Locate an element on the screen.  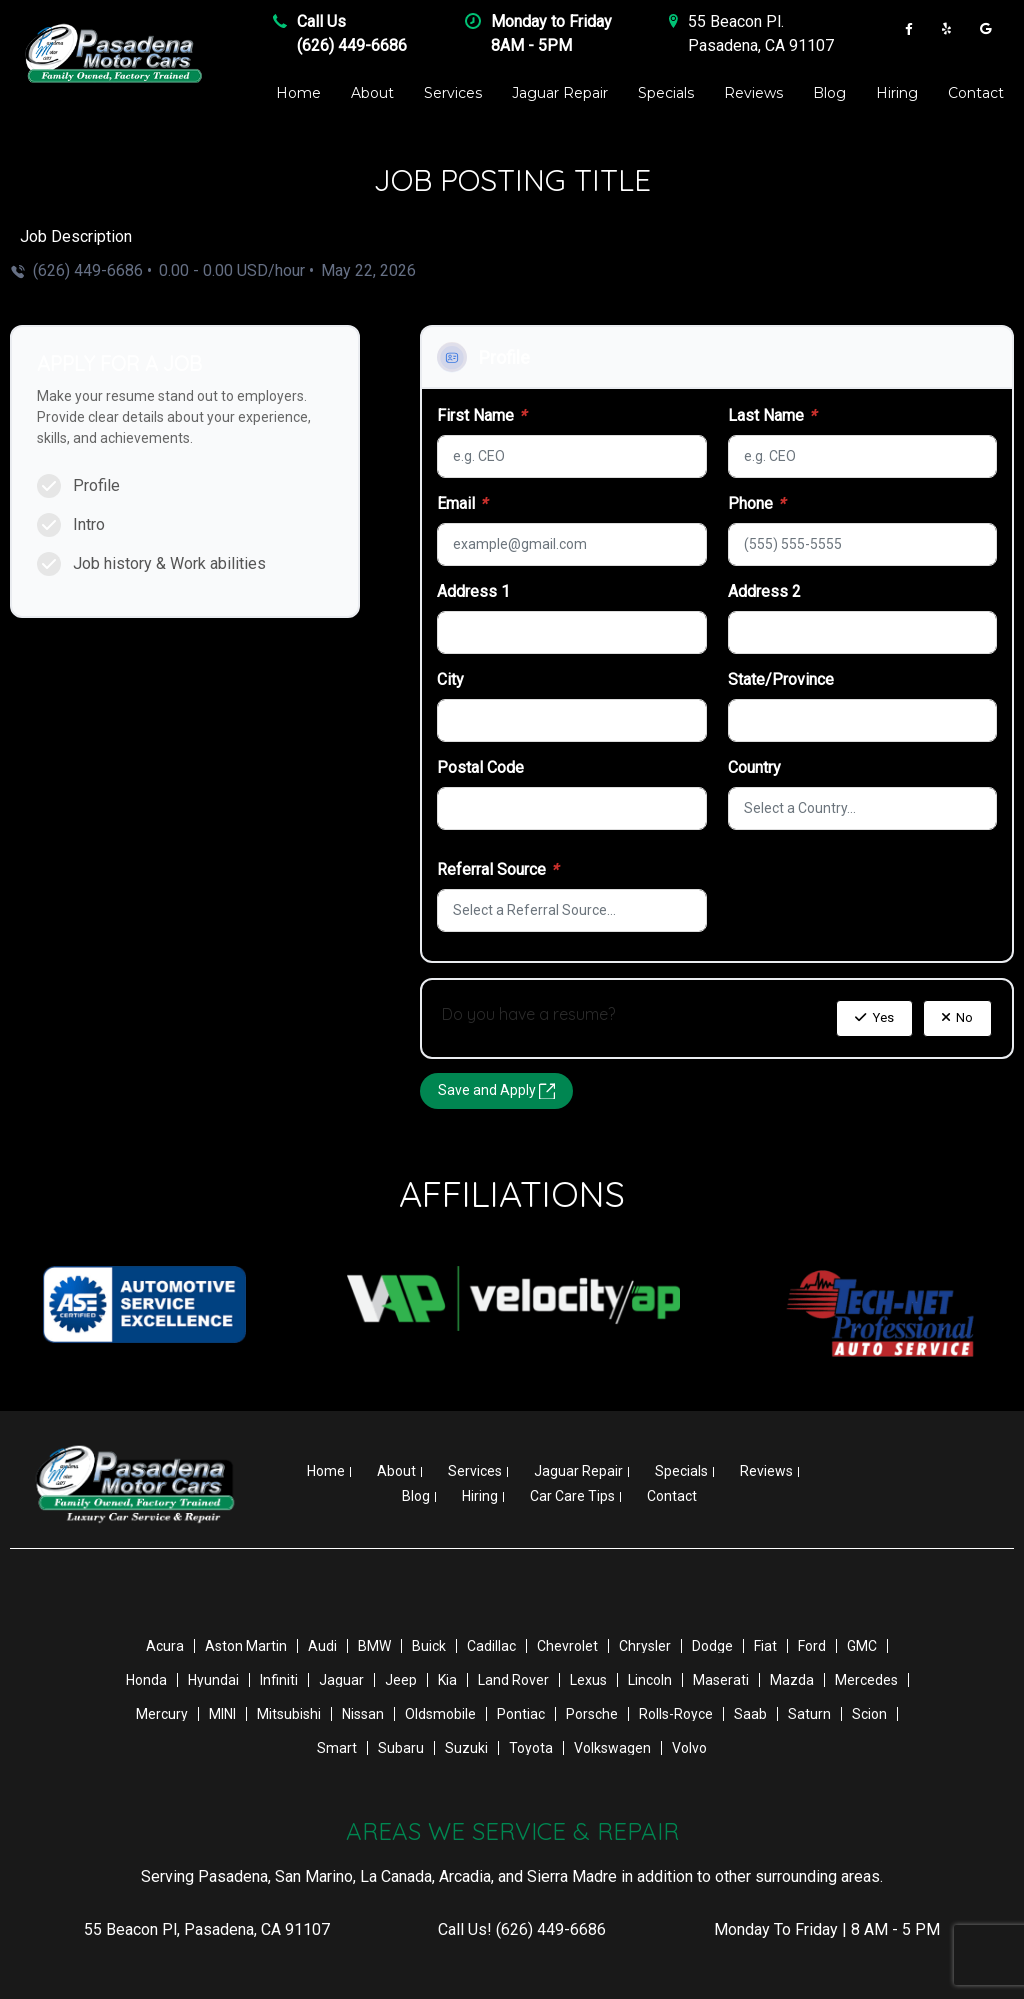
Lexus is located at coordinates (588, 1680).